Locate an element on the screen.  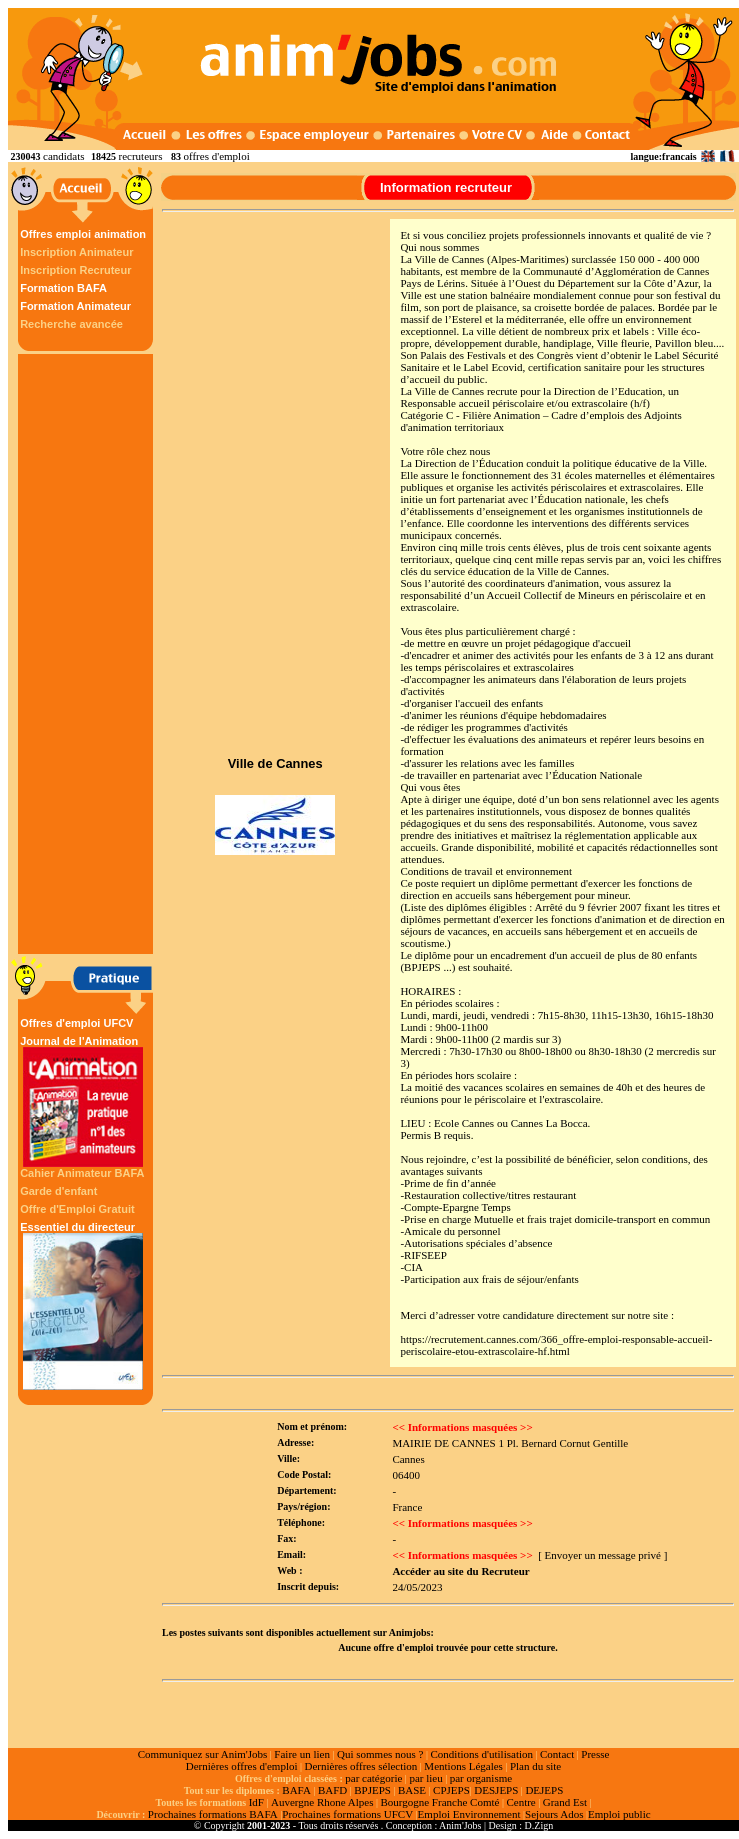
BAFD is located at coordinates (332, 1790).